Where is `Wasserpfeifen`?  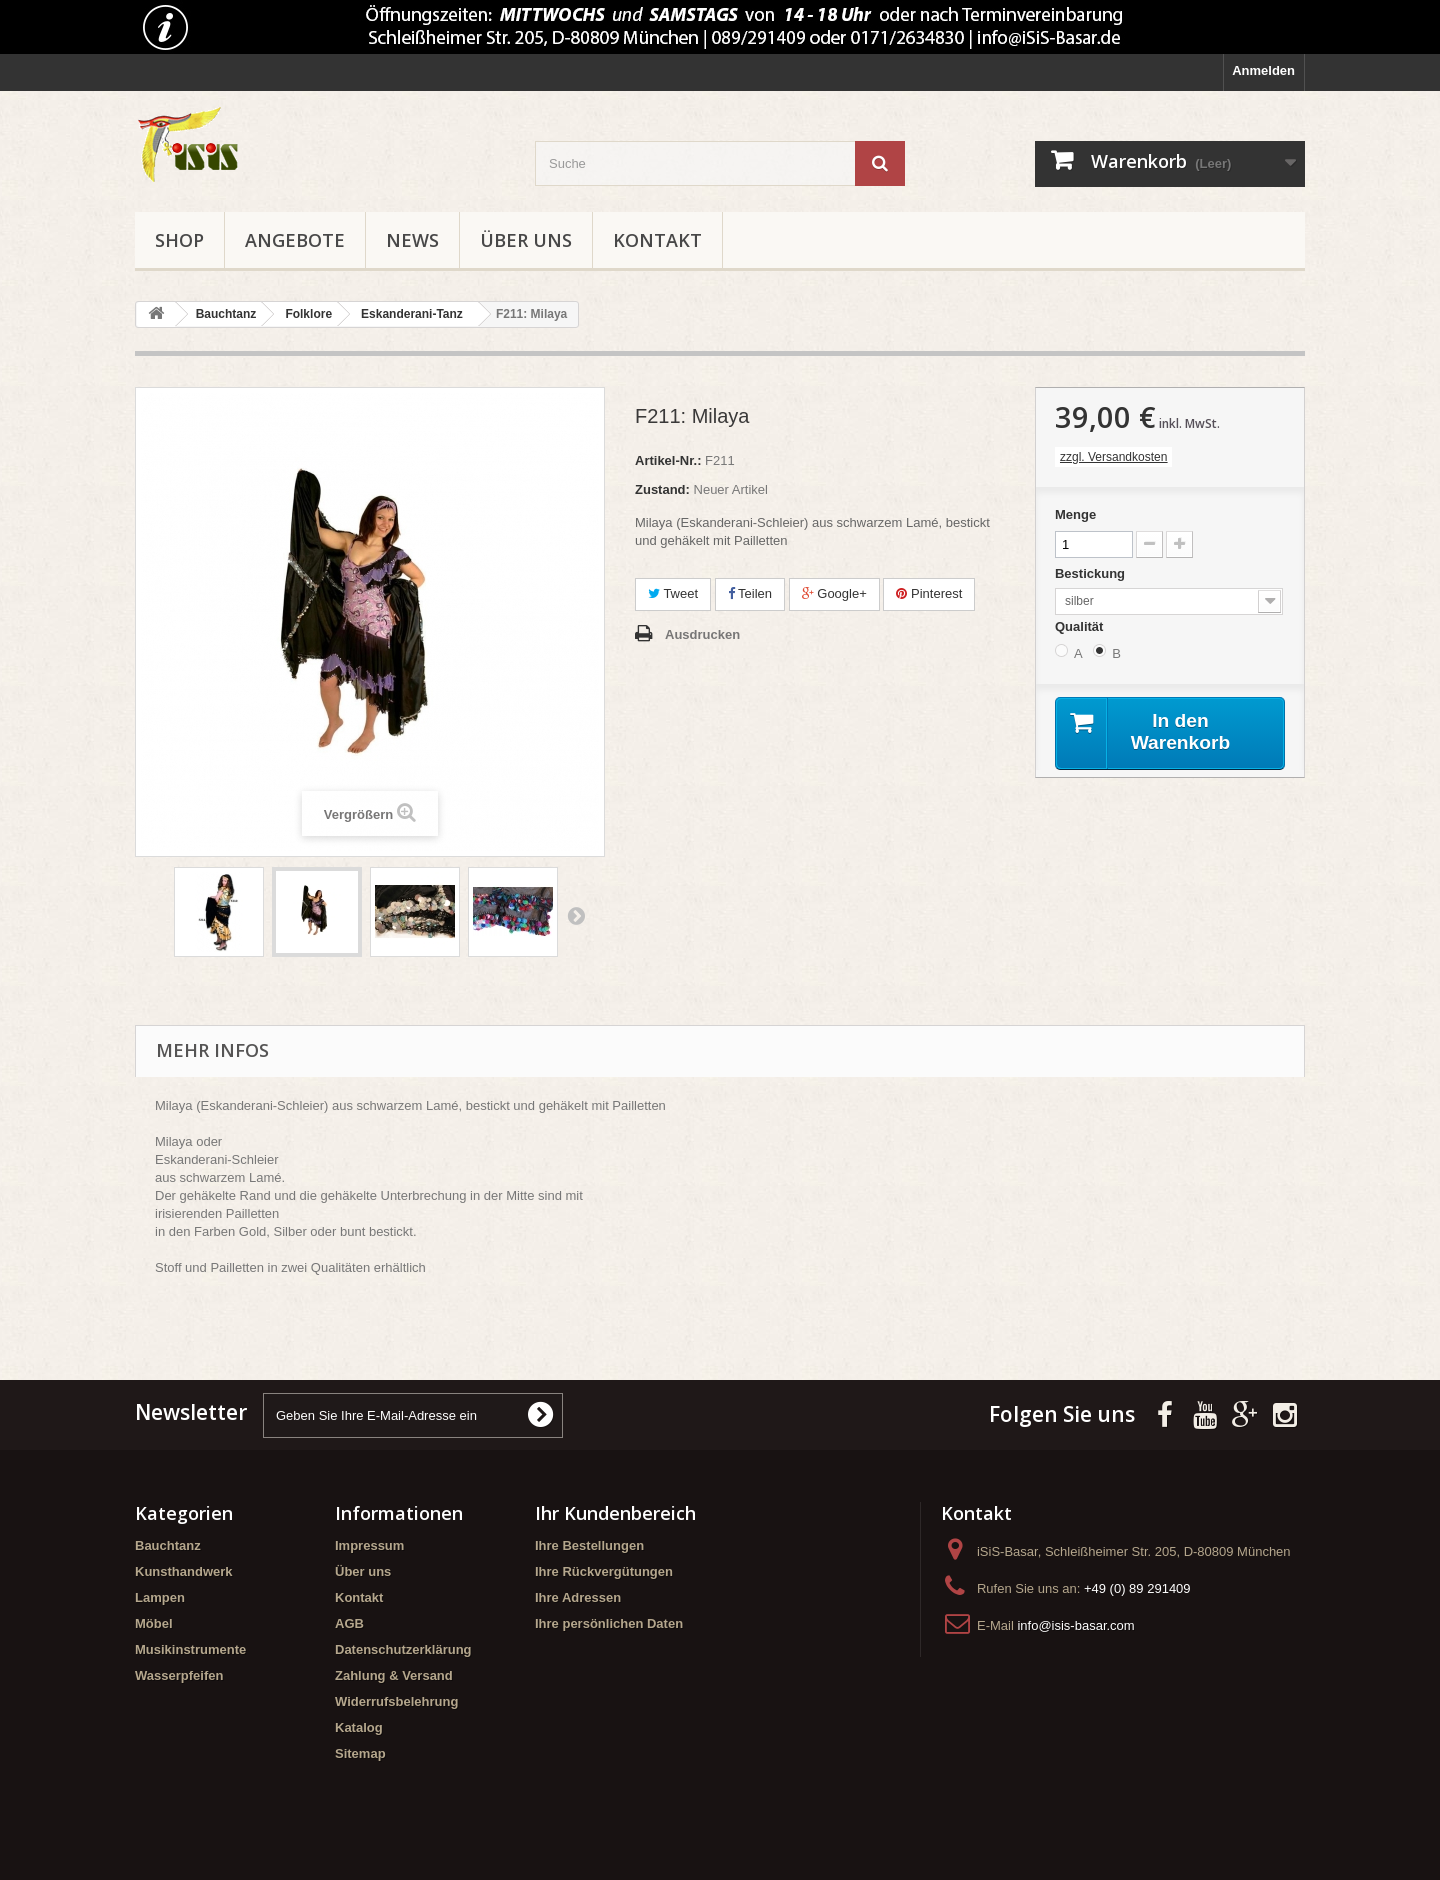 Wasserpfeifen is located at coordinates (179, 1675).